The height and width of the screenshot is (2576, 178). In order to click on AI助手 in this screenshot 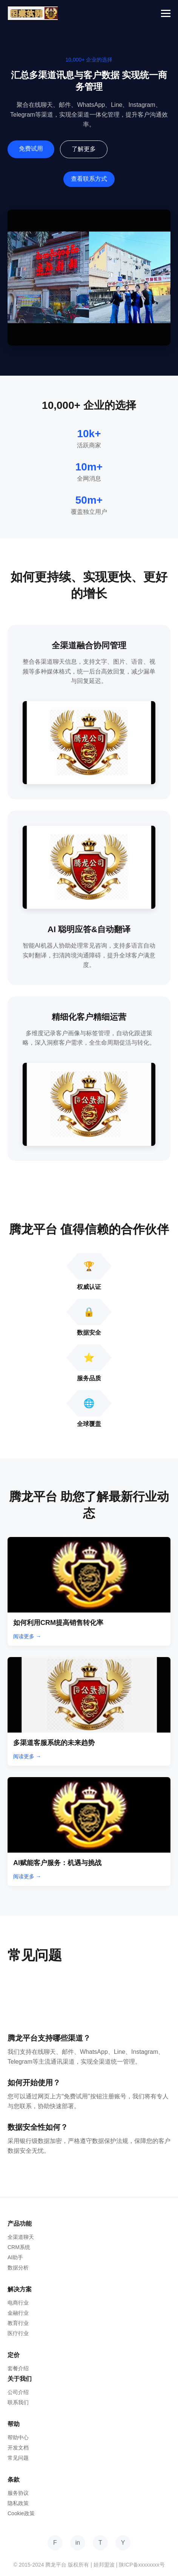, I will do `click(15, 2257)`.